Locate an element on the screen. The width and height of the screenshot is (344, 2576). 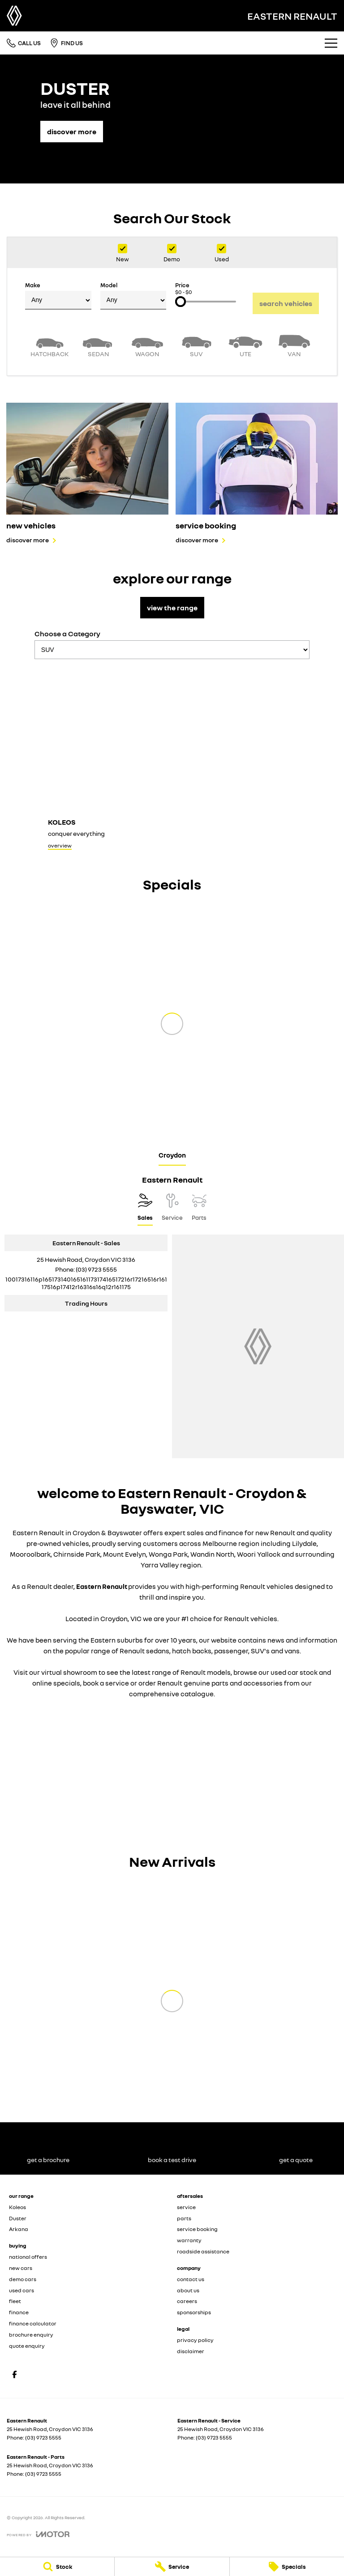
[Service] is located at coordinates (172, 2566).